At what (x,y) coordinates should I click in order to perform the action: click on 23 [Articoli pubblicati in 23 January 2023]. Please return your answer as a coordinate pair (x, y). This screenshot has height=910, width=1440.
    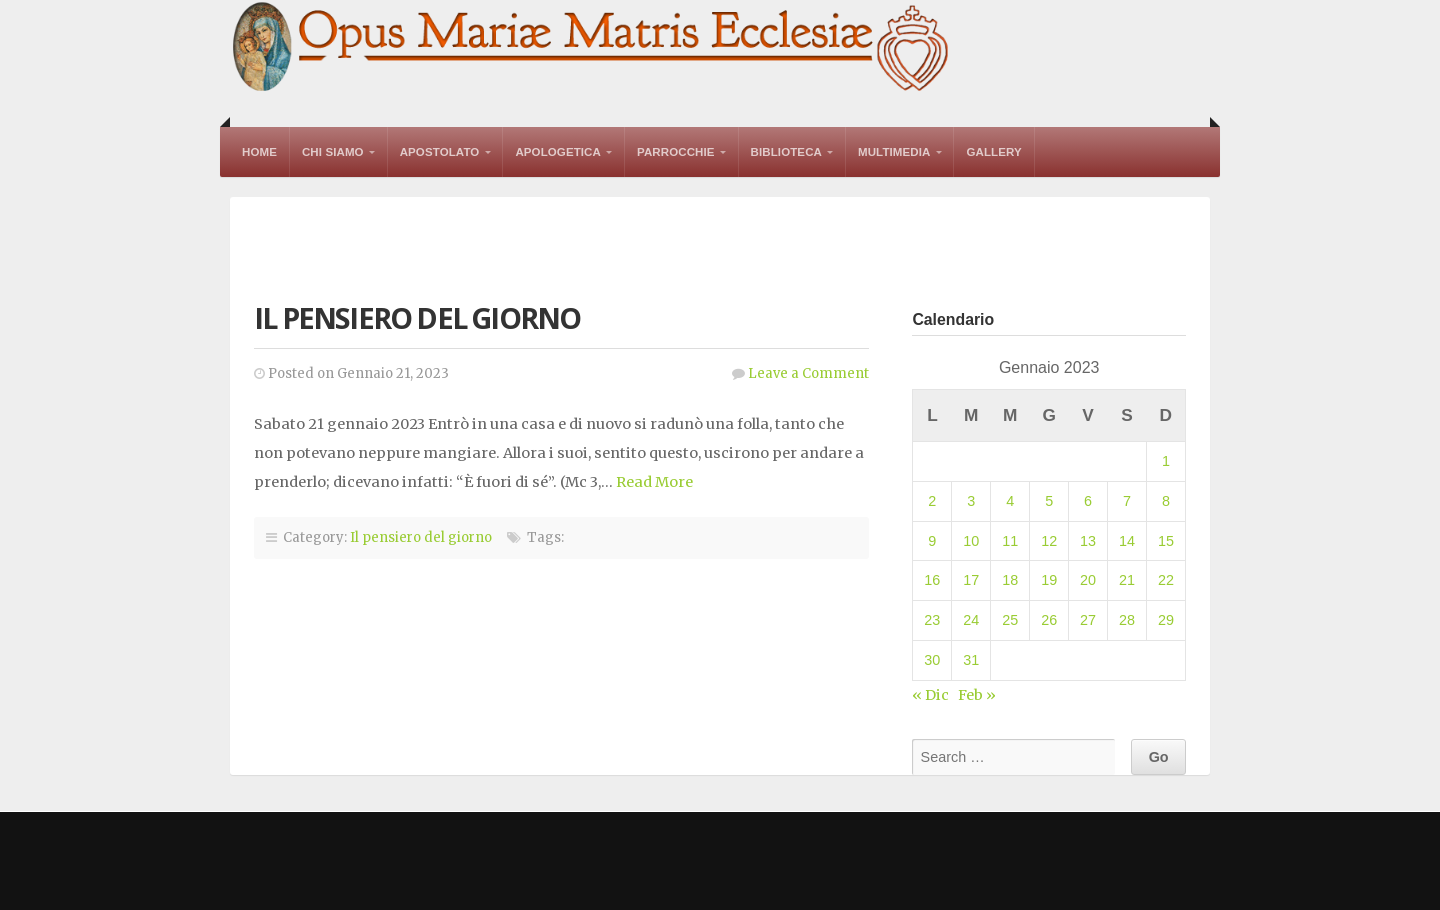
    Looking at the image, I should click on (932, 620).